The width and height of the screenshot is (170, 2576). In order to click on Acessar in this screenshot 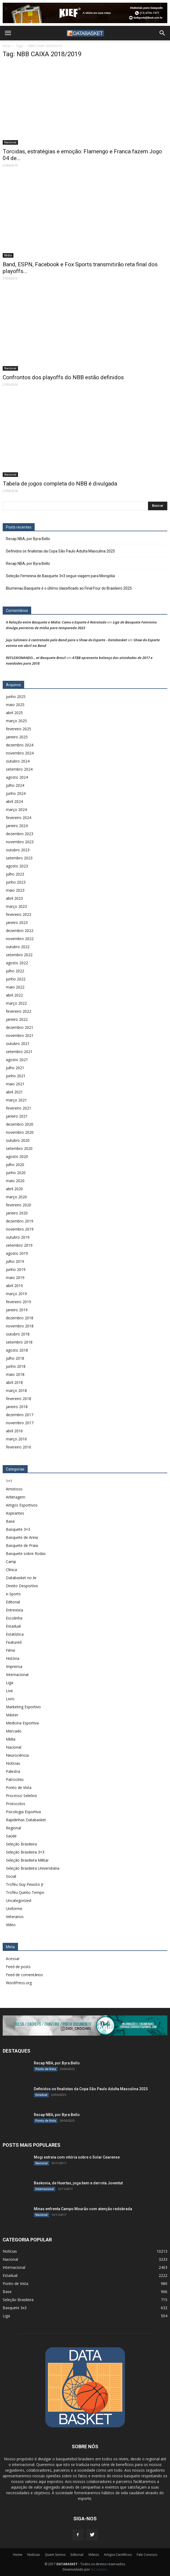, I will do `click(13, 1958)`.